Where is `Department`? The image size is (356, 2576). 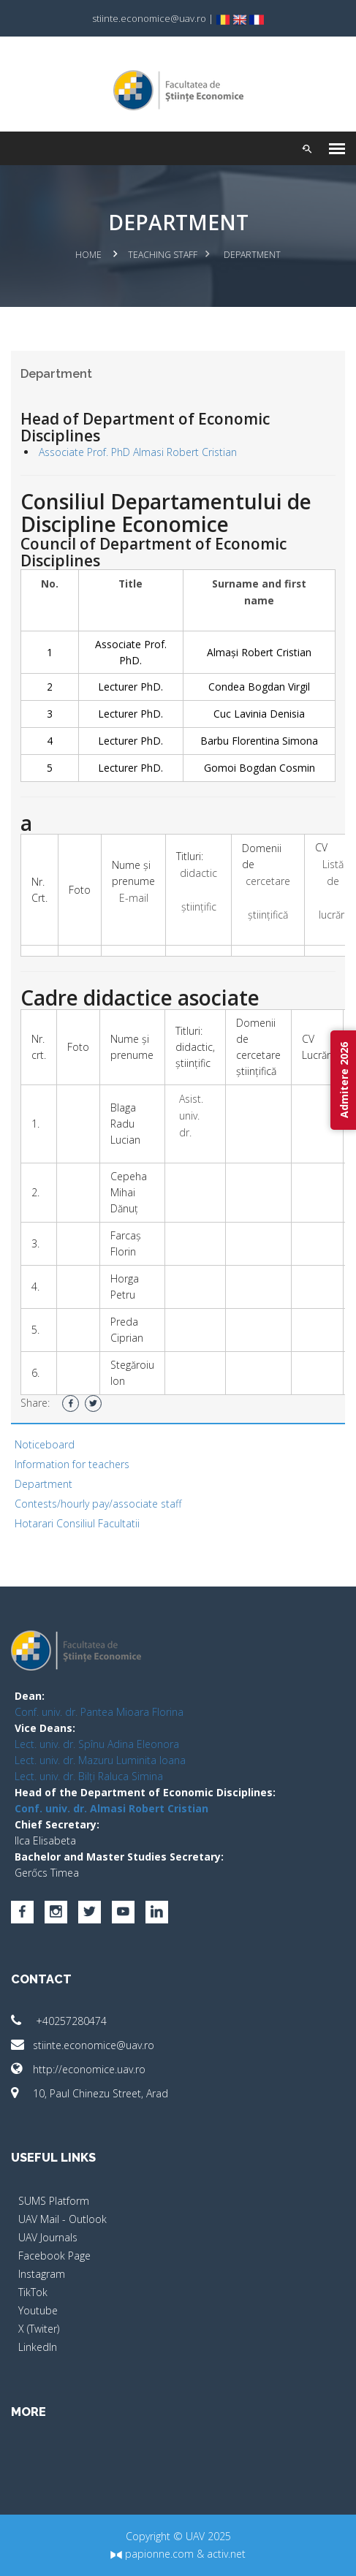 Department is located at coordinates (43, 1484).